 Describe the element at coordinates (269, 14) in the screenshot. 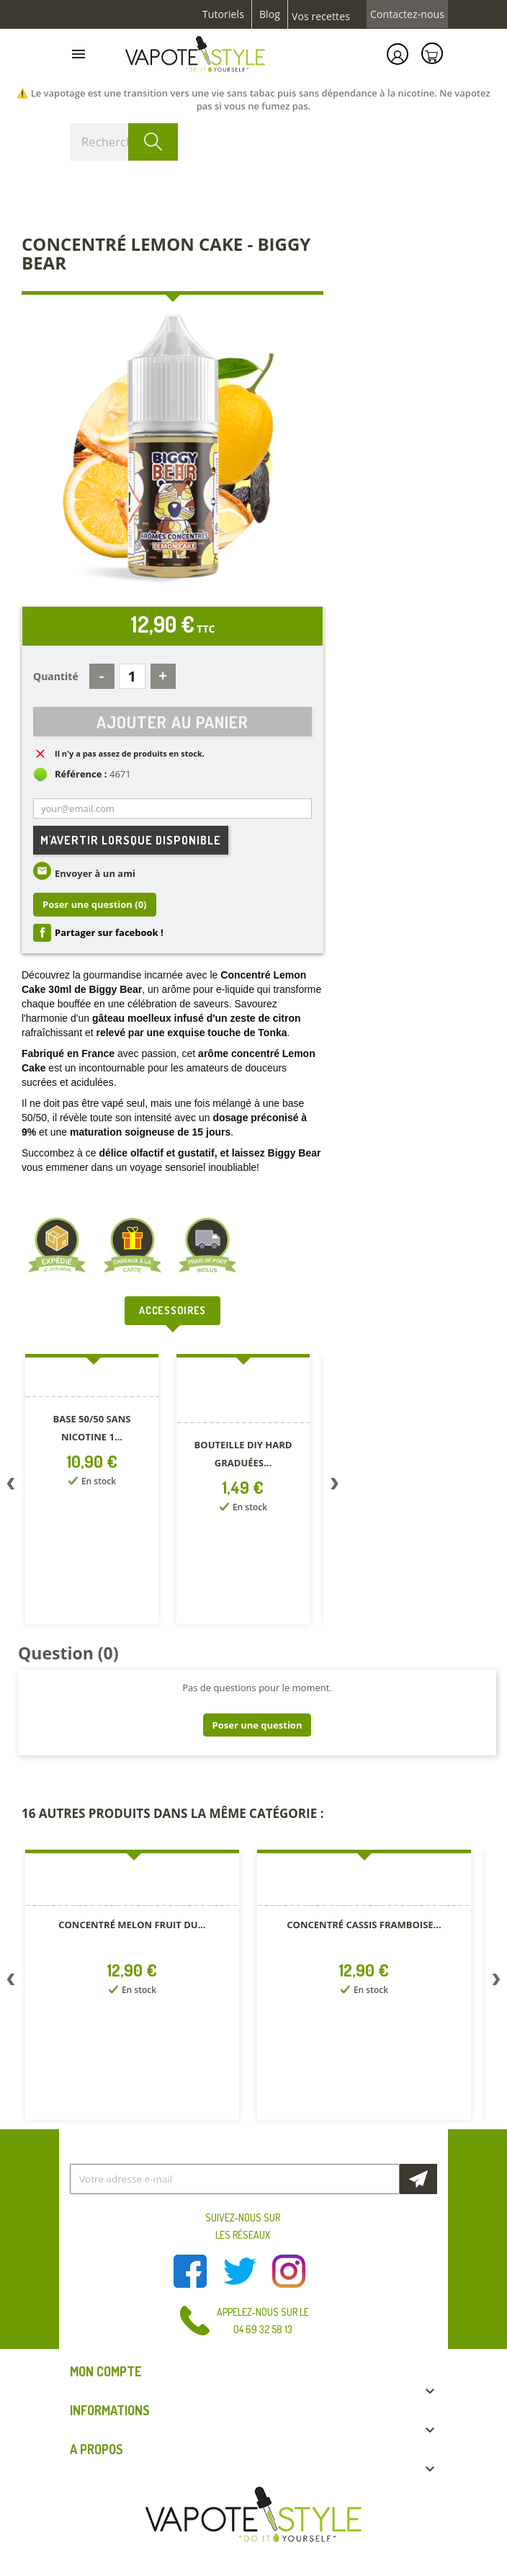

I see `Blog` at that location.